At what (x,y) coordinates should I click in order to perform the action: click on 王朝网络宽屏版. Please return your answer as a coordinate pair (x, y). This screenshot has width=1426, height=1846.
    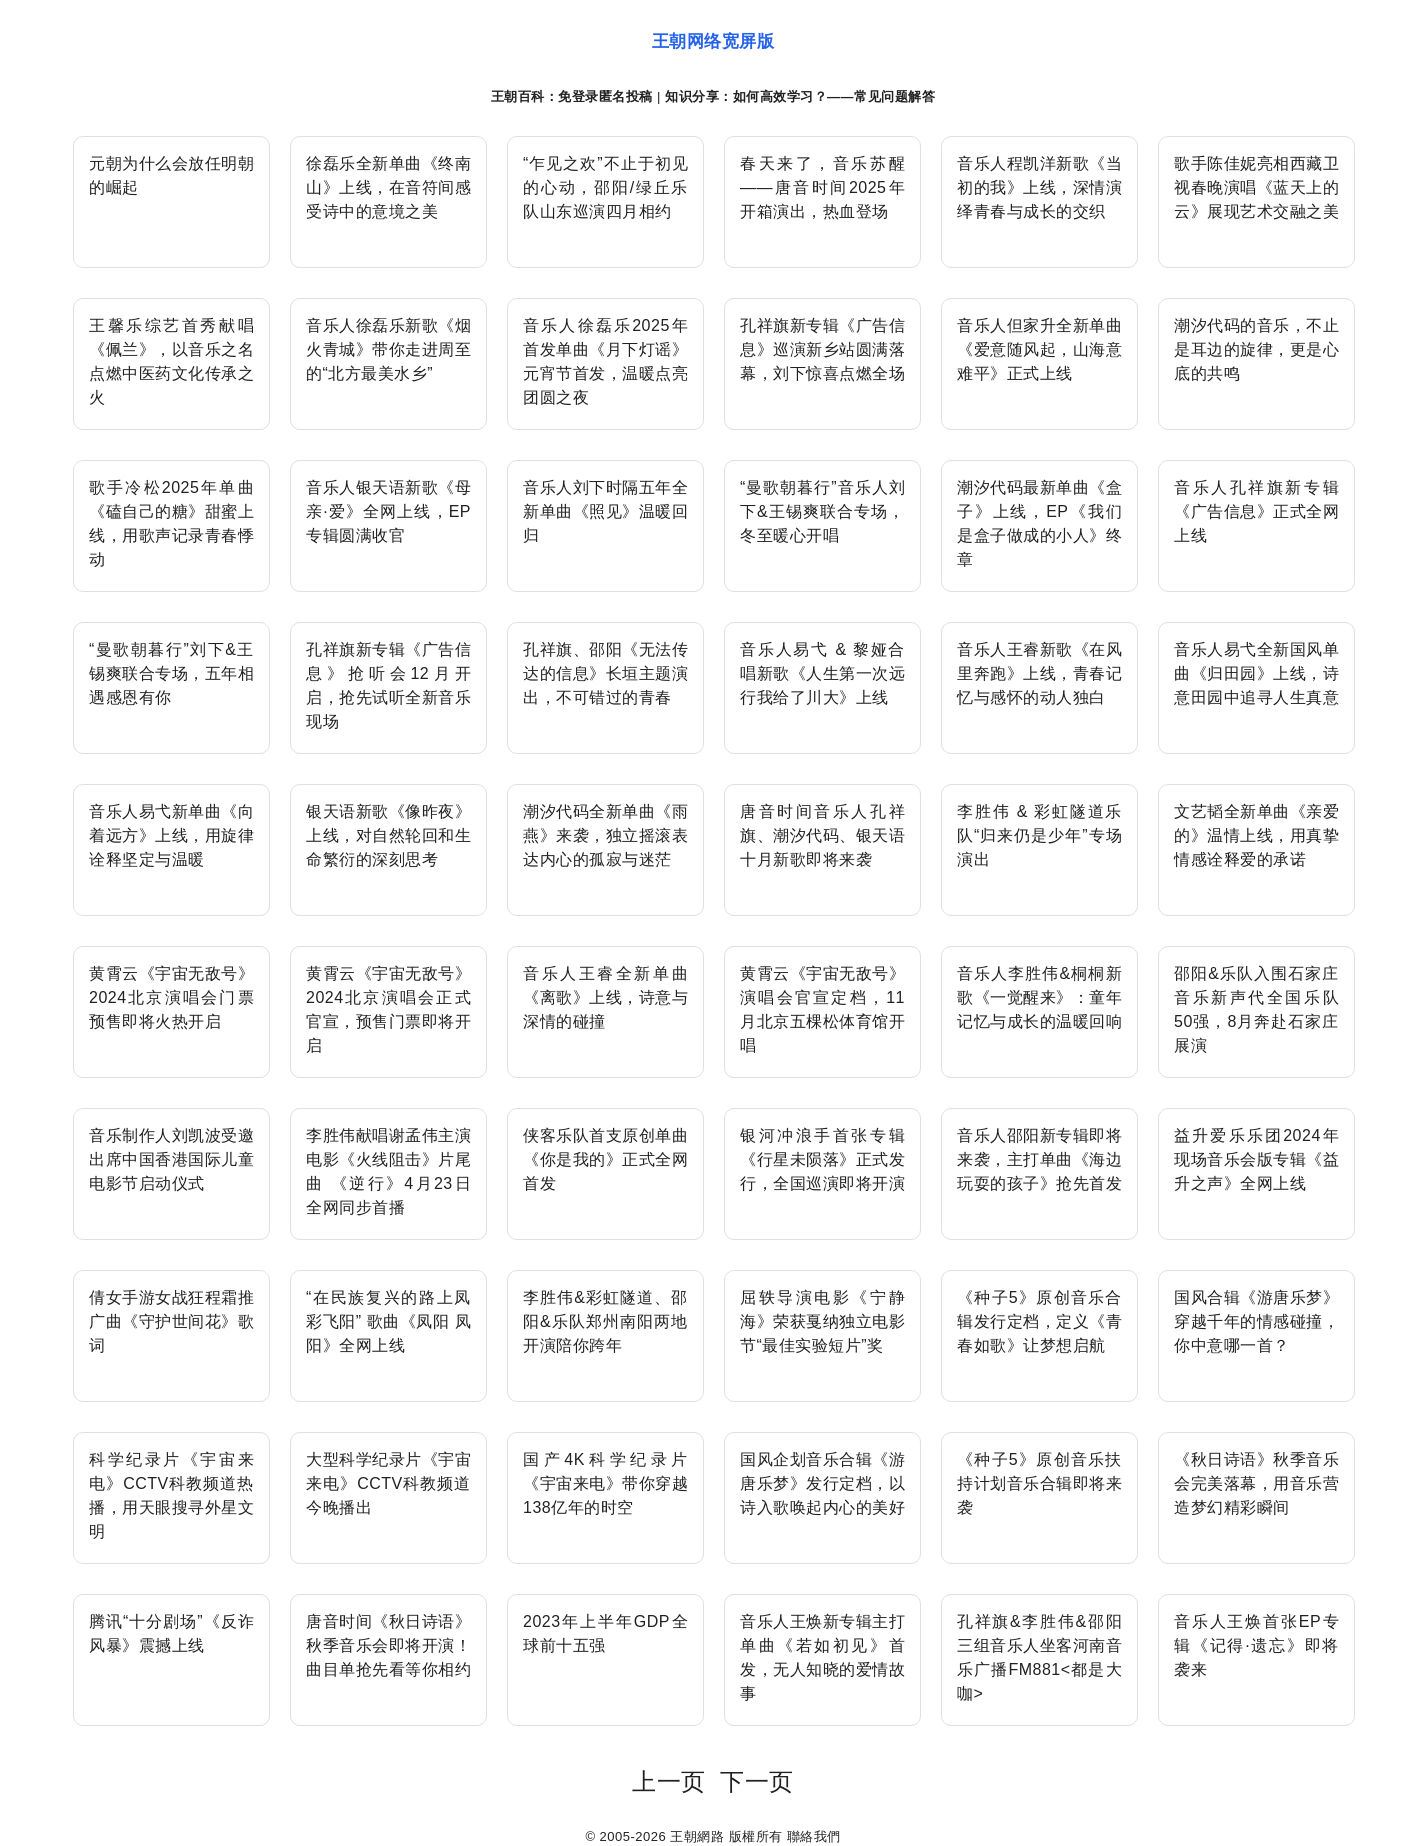
    Looking at the image, I should click on (713, 41).